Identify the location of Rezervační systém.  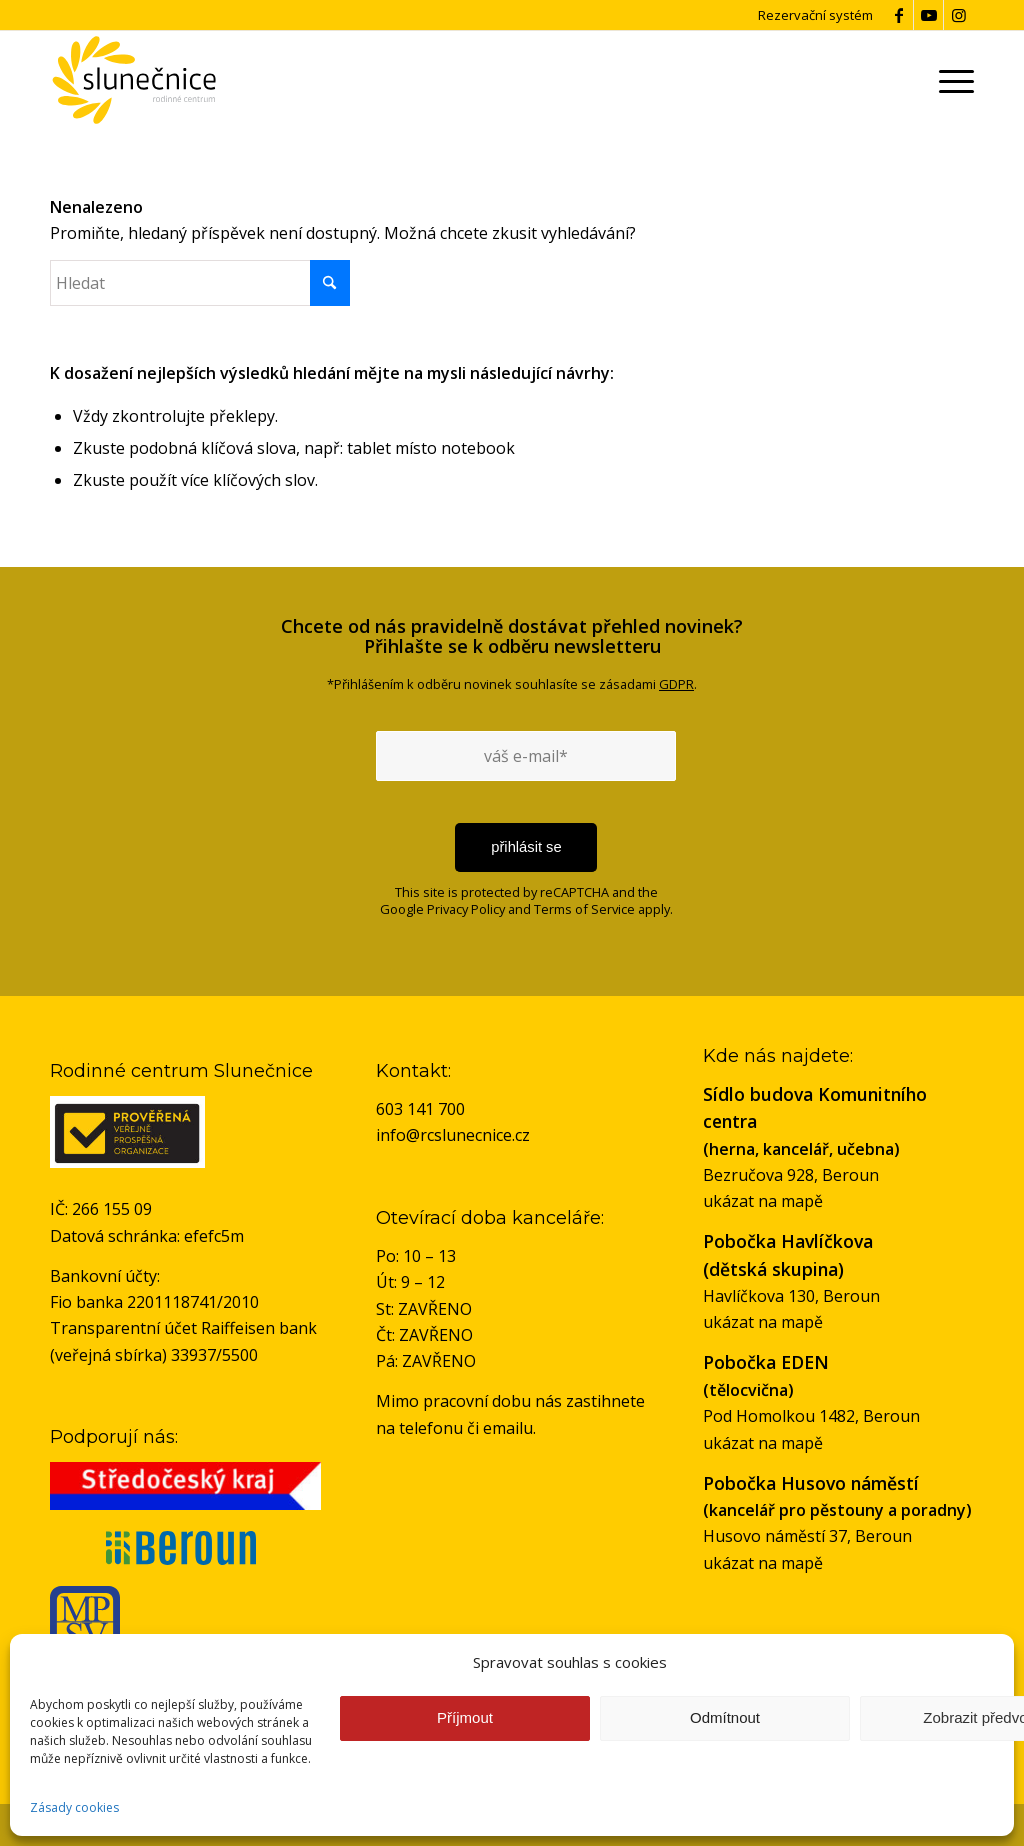
(815, 15).